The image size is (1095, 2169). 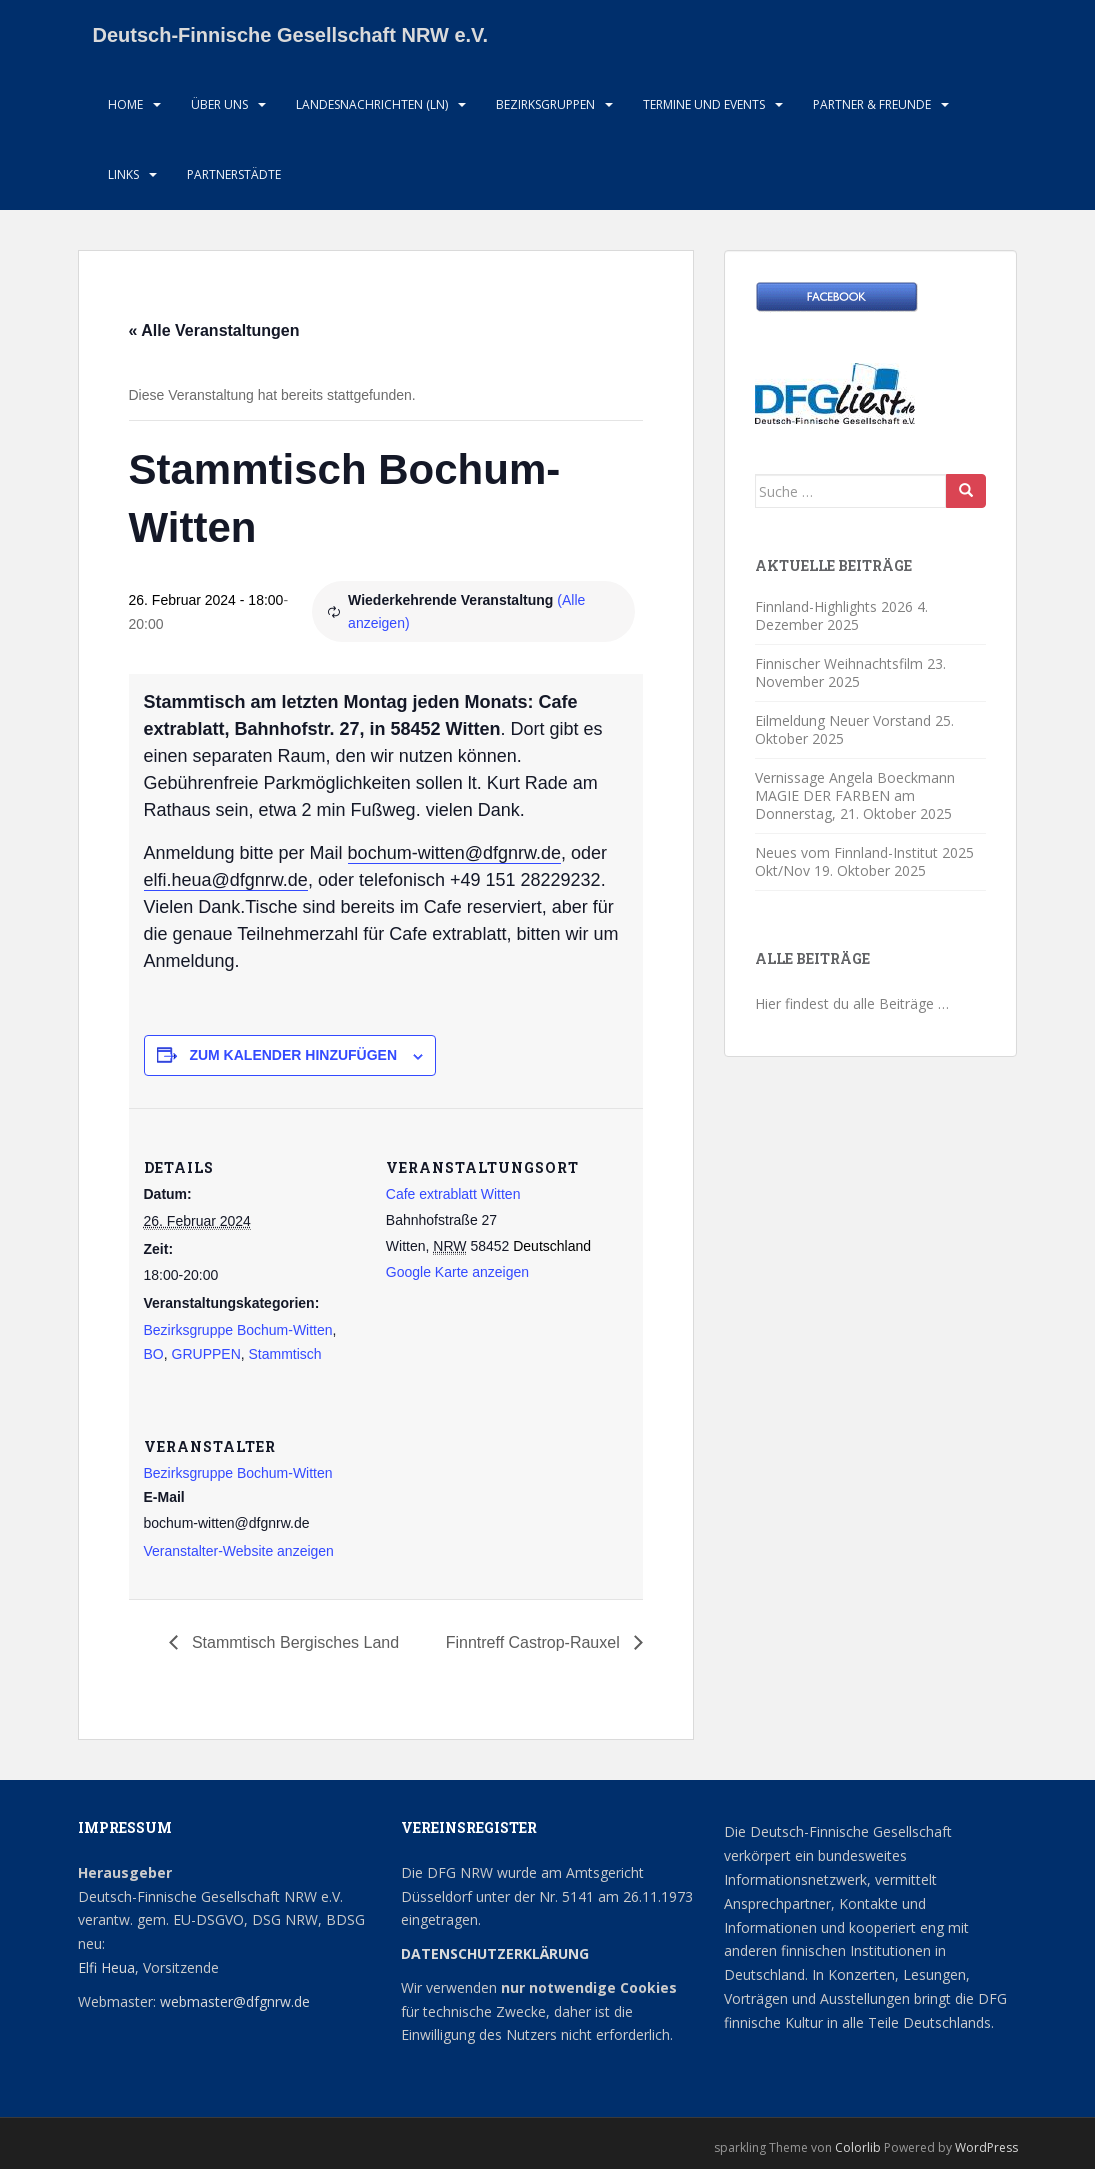 What do you see at coordinates (858, 2147) in the screenshot?
I see `Colorlib` at bounding box center [858, 2147].